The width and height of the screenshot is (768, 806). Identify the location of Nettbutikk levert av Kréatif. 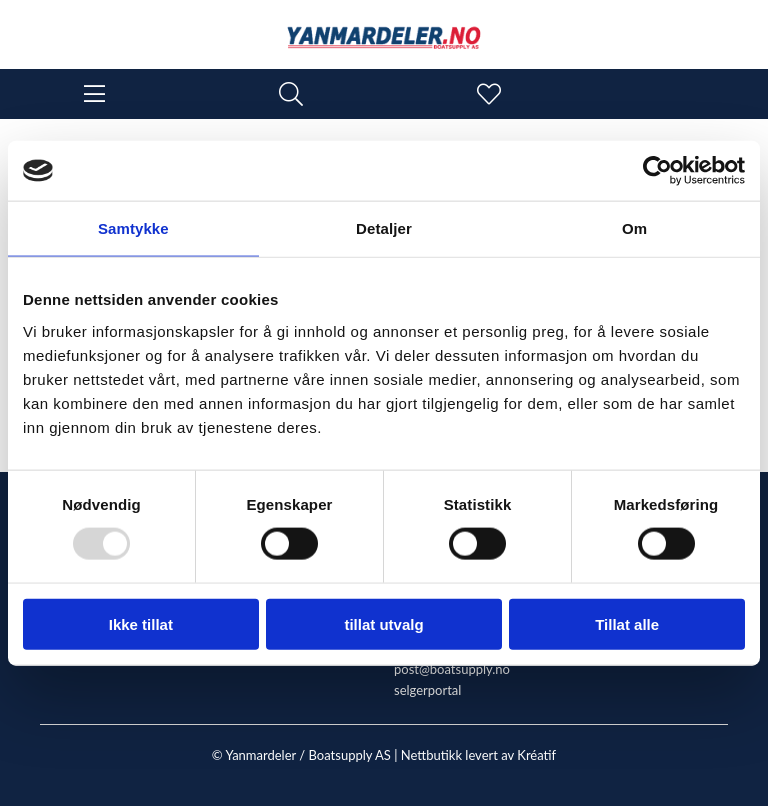
(478, 755).